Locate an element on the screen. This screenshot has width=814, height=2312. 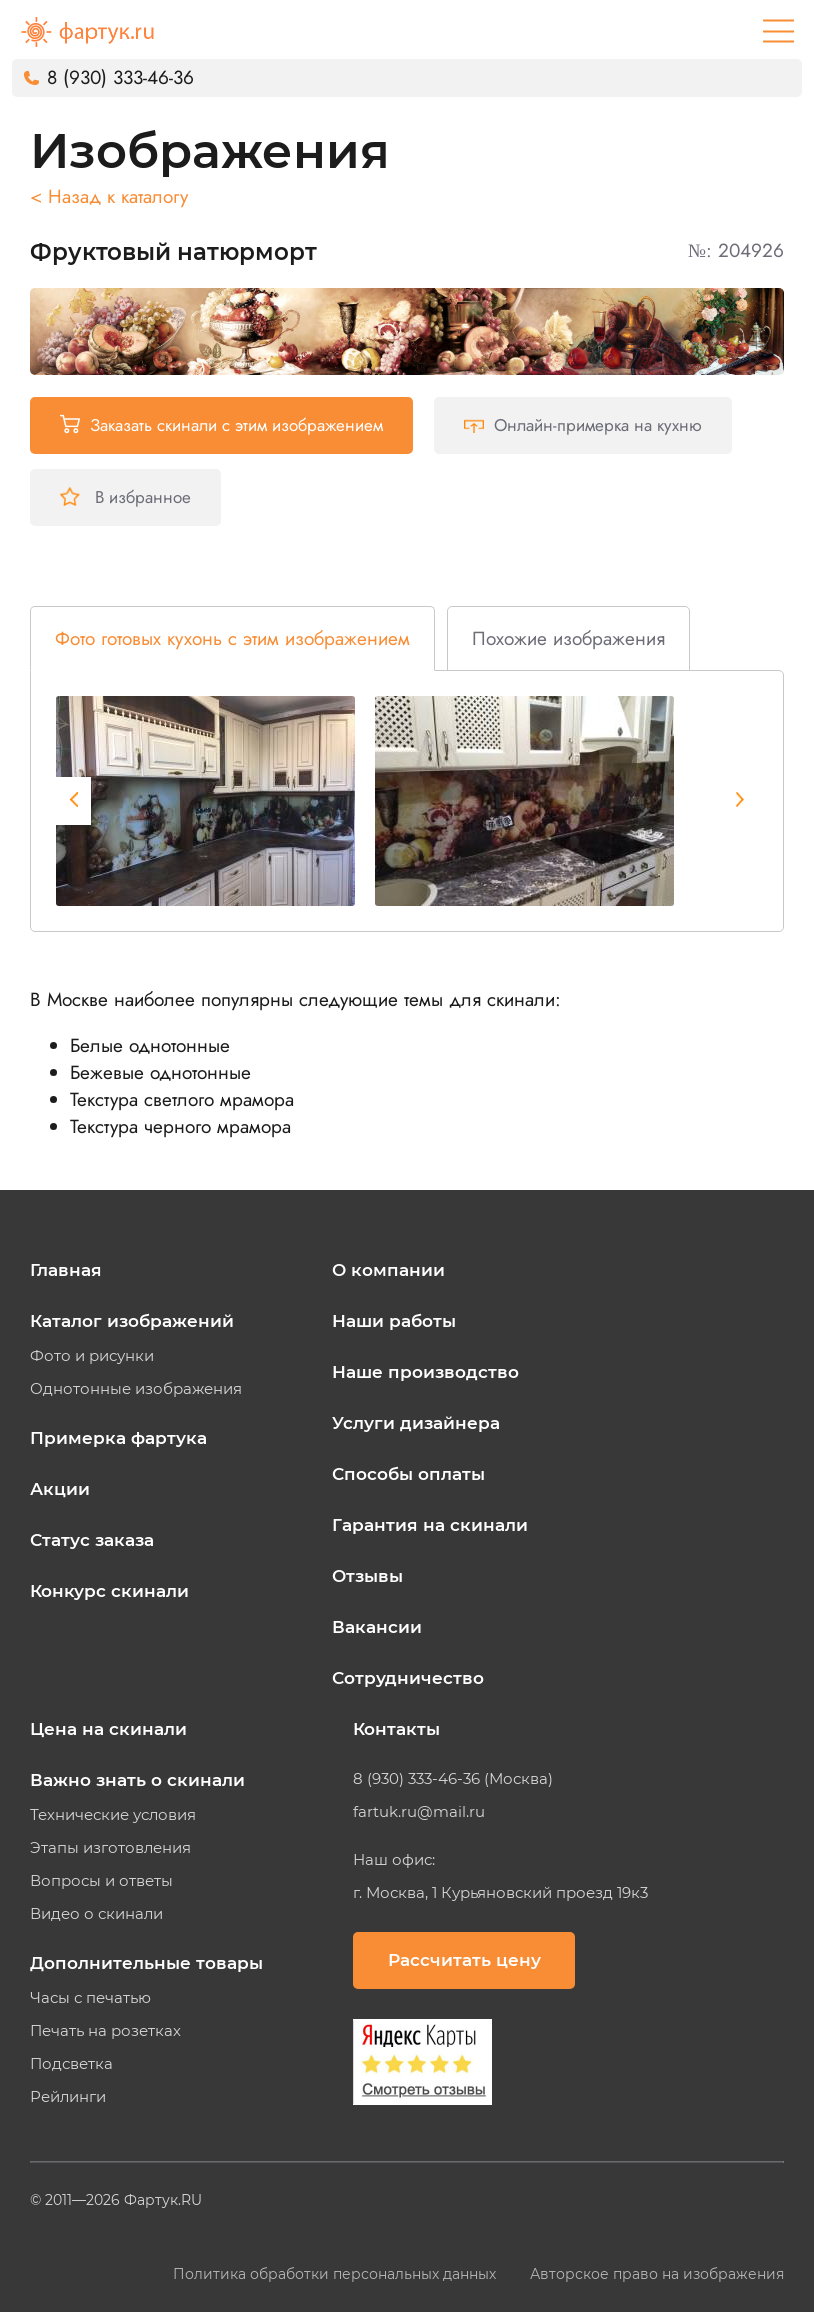
Однотонные изображения is located at coordinates (136, 1389).